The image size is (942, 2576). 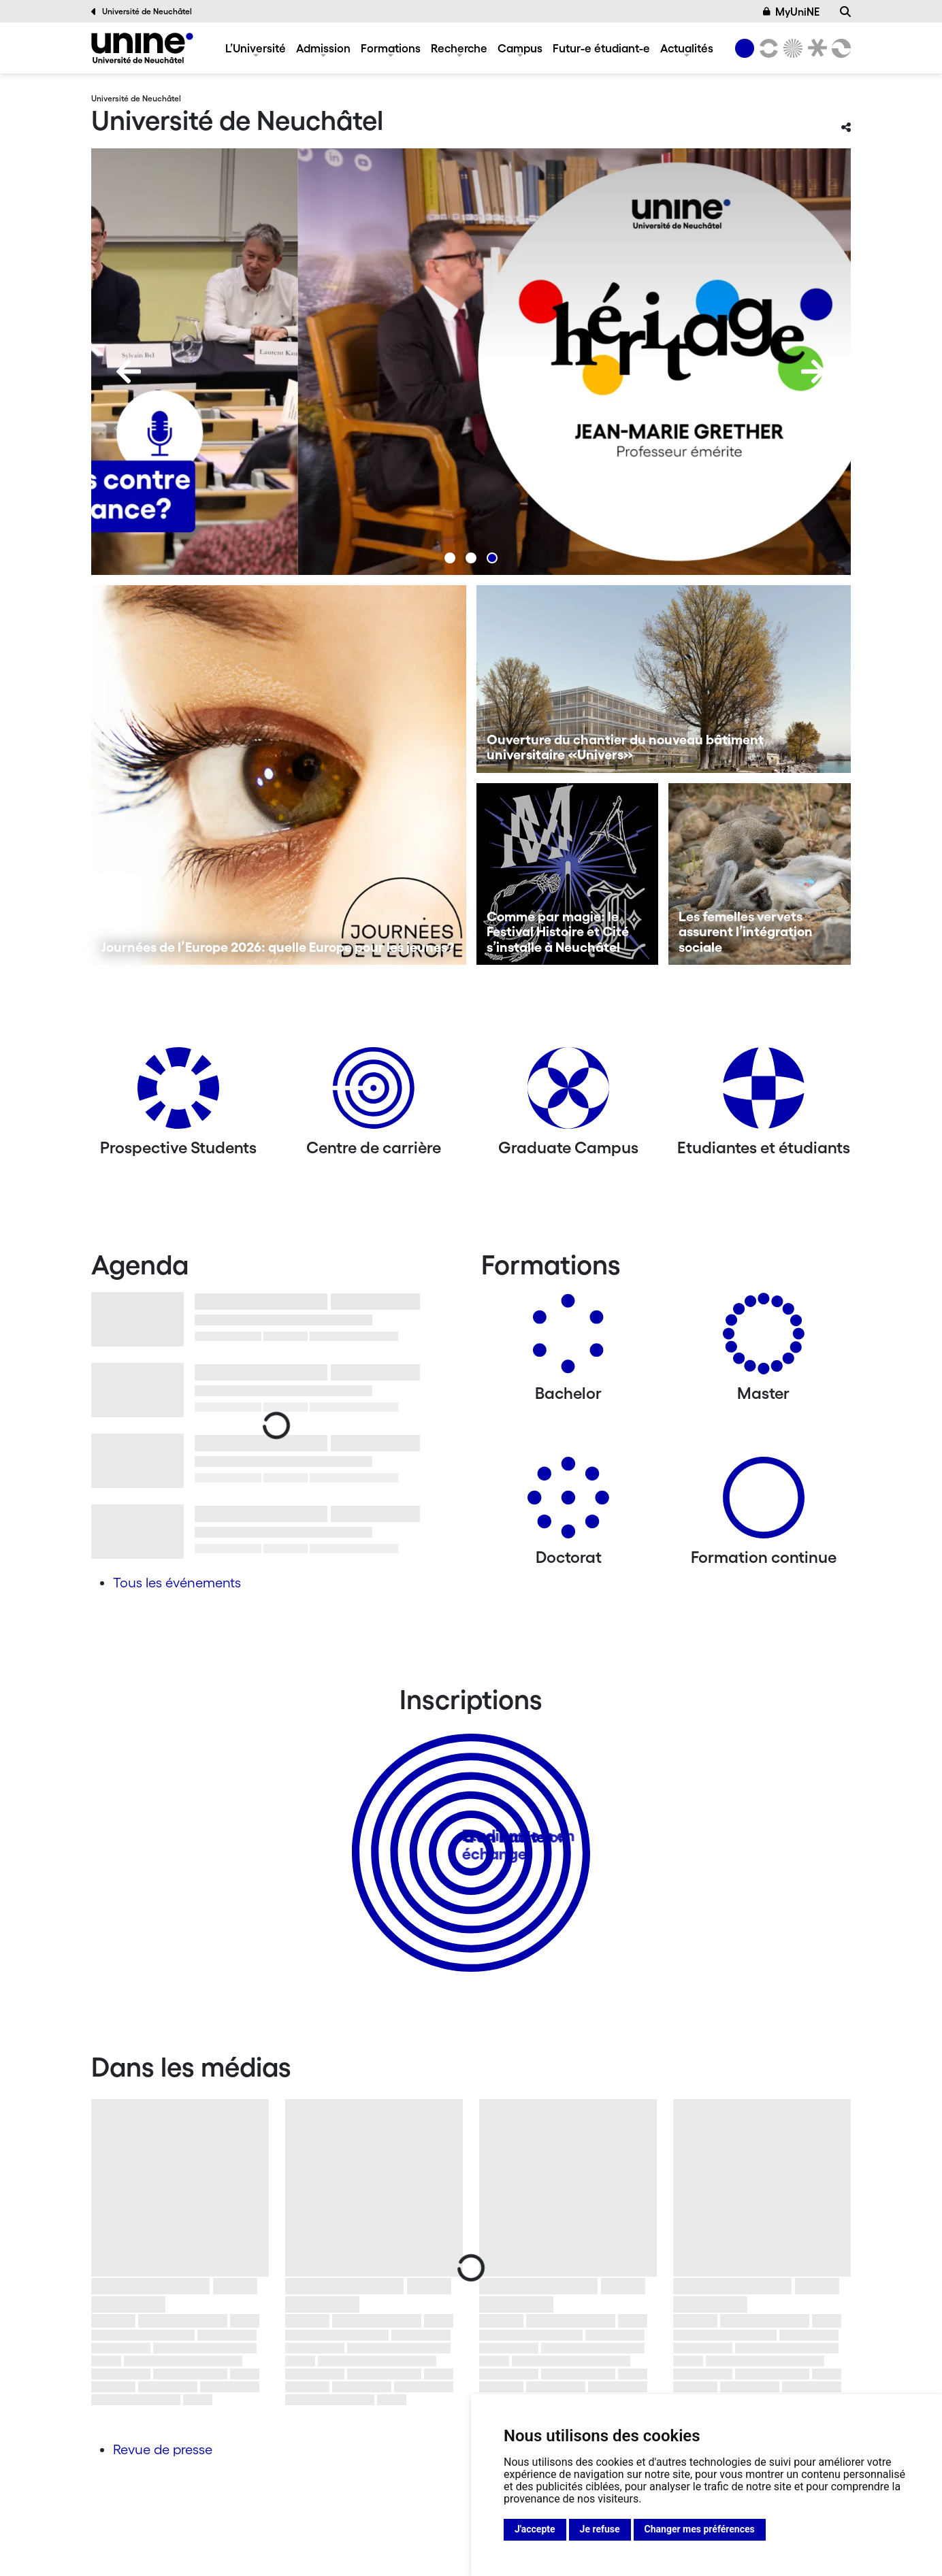 I want to click on [Faculté de droit], so click(x=814, y=48).